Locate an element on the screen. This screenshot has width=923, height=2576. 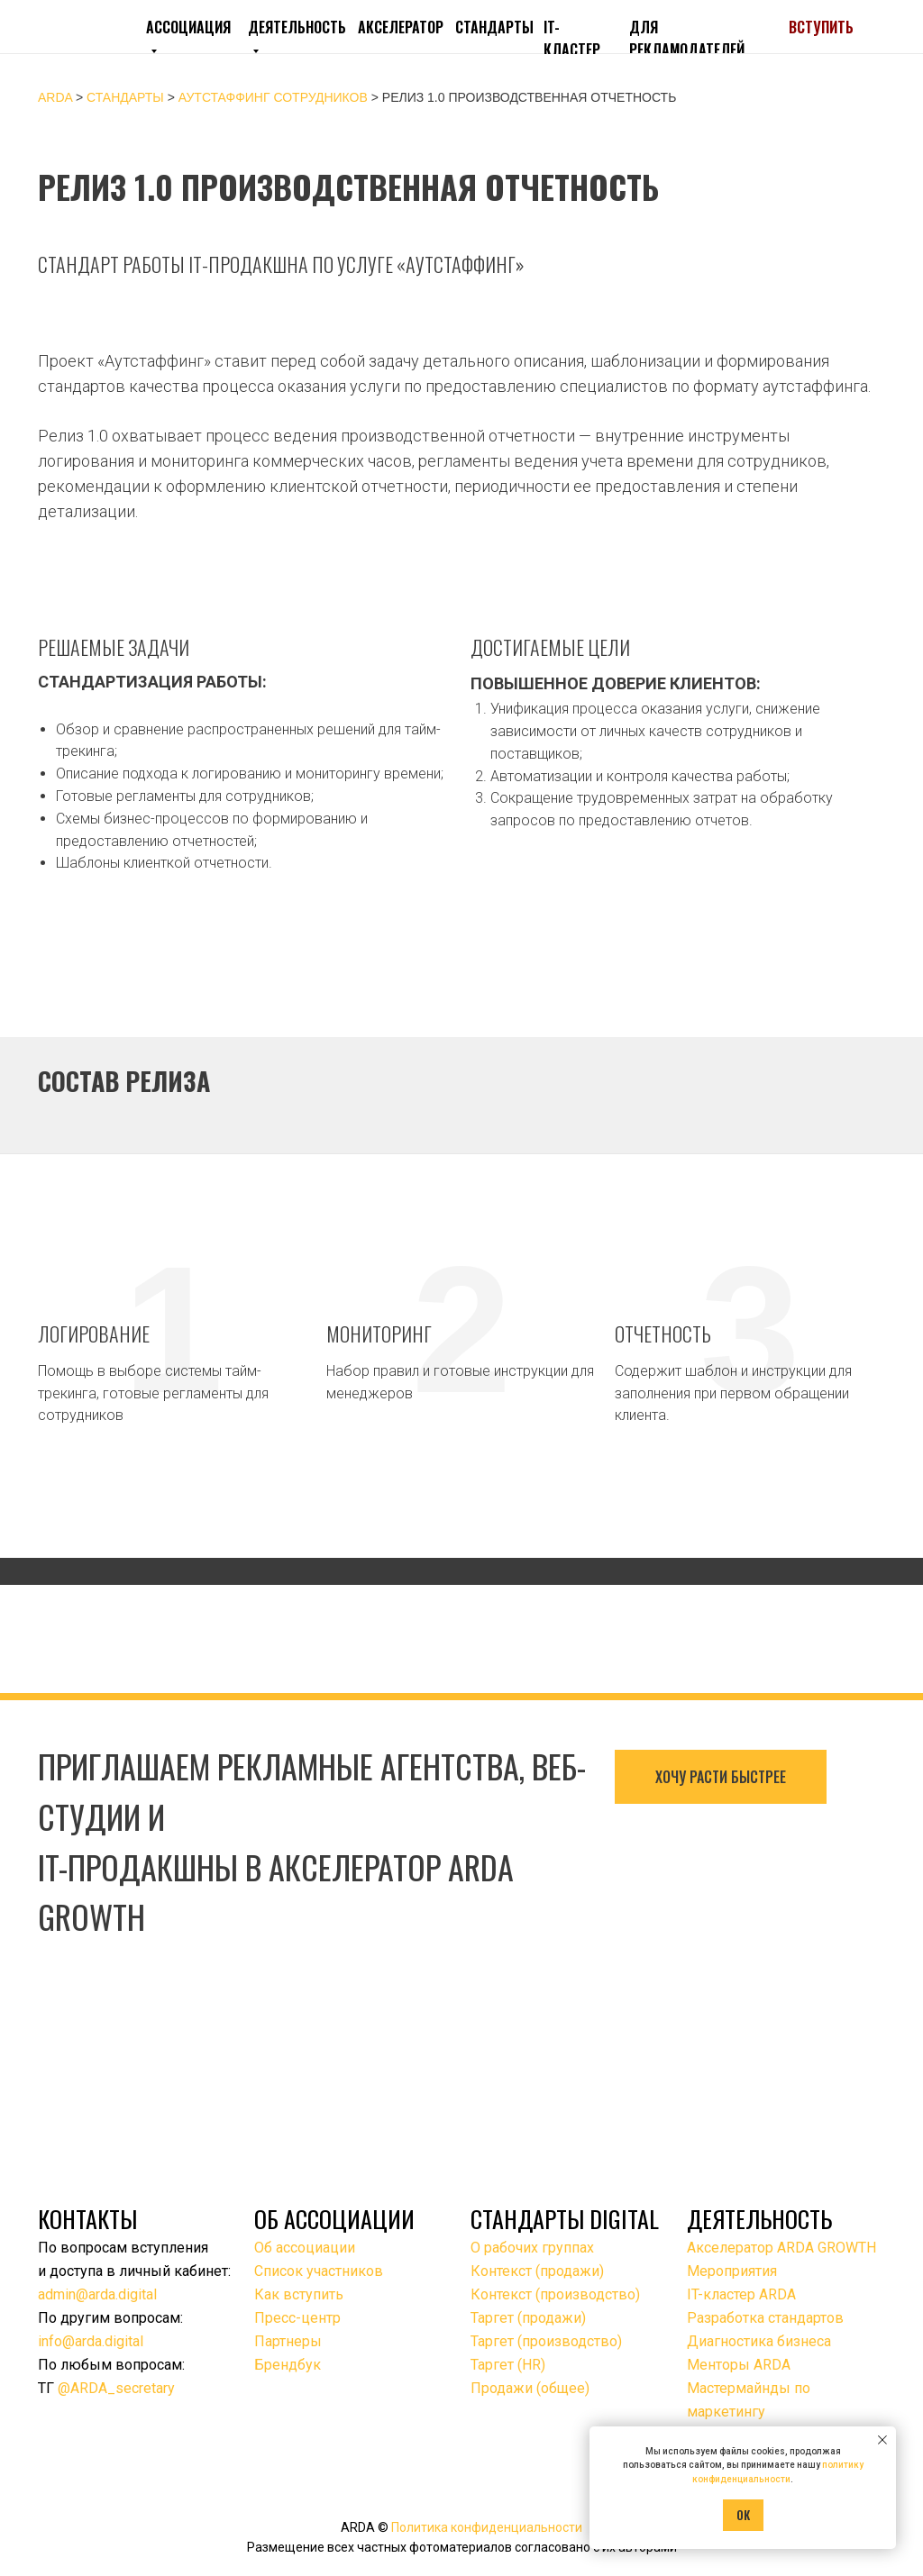
Менторы ARDA is located at coordinates (738, 2364).